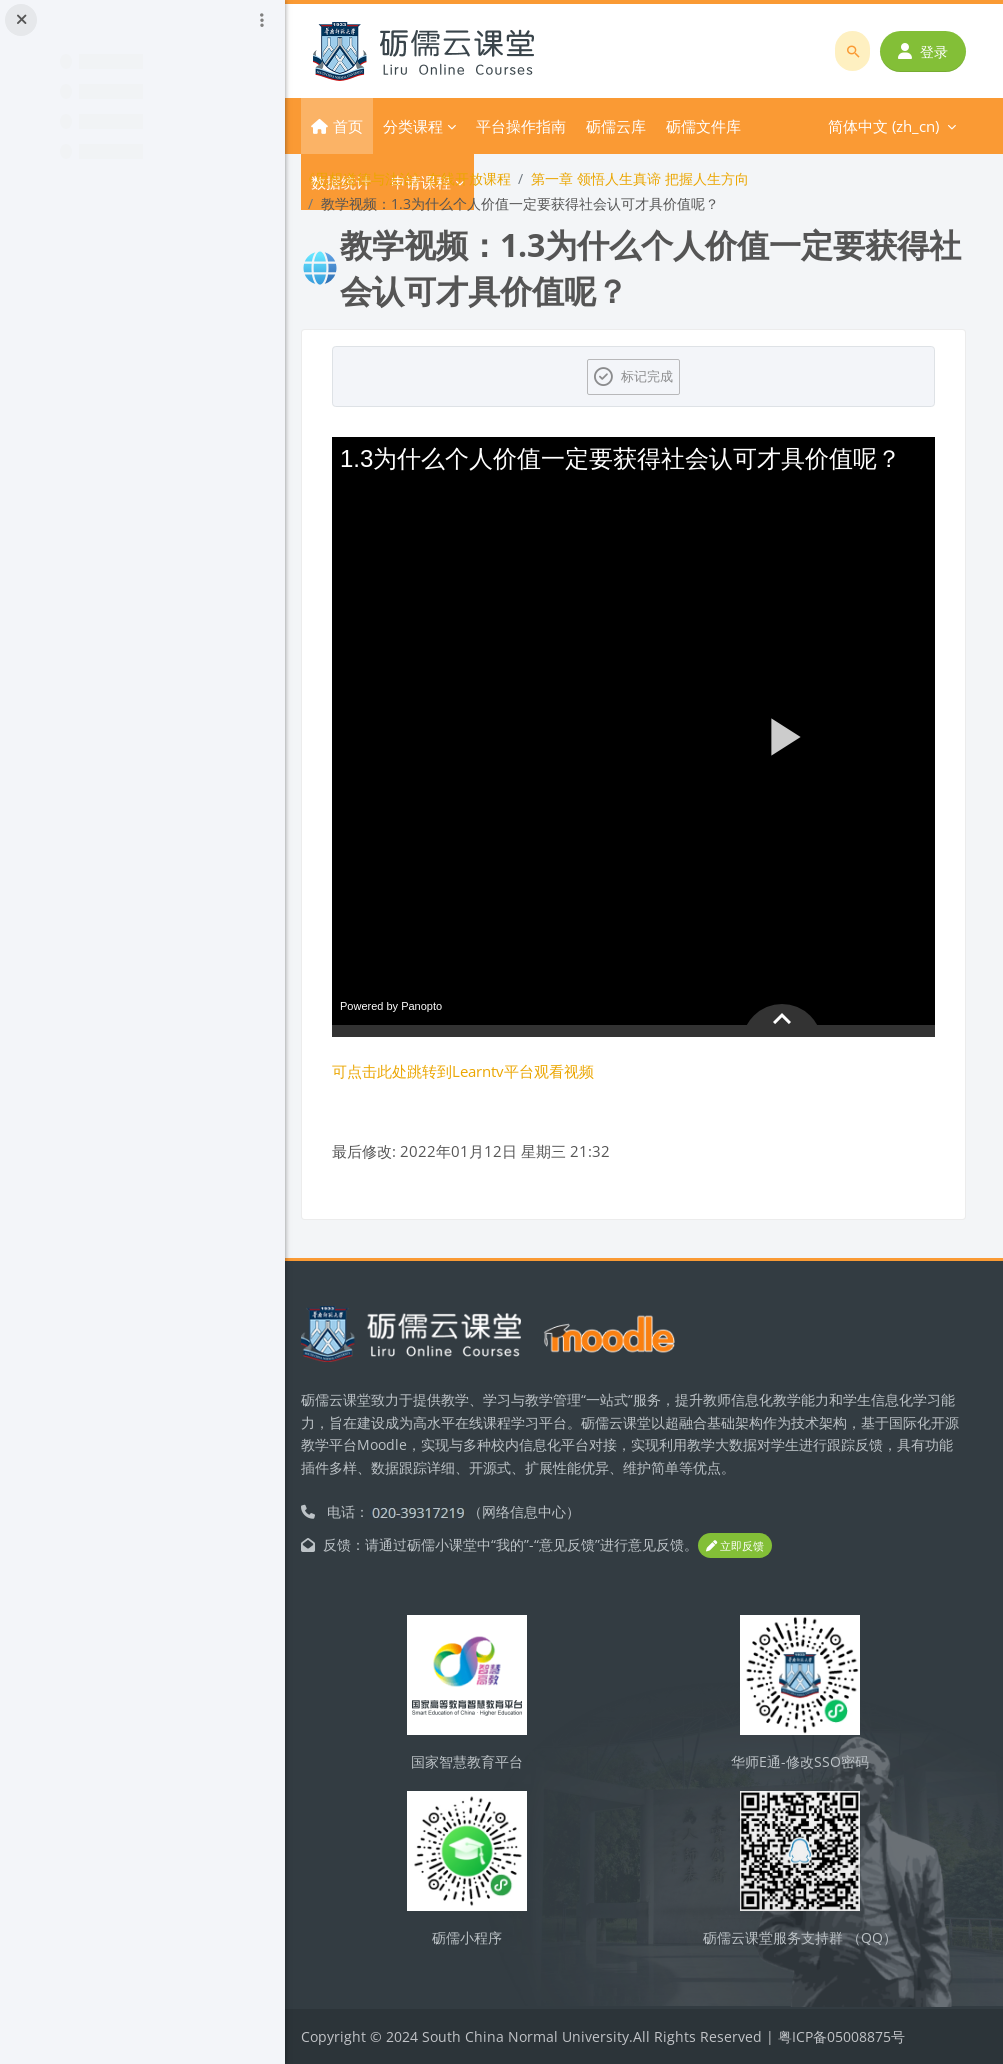  I want to click on 国家智慧教育平台, so click(482, 1761).